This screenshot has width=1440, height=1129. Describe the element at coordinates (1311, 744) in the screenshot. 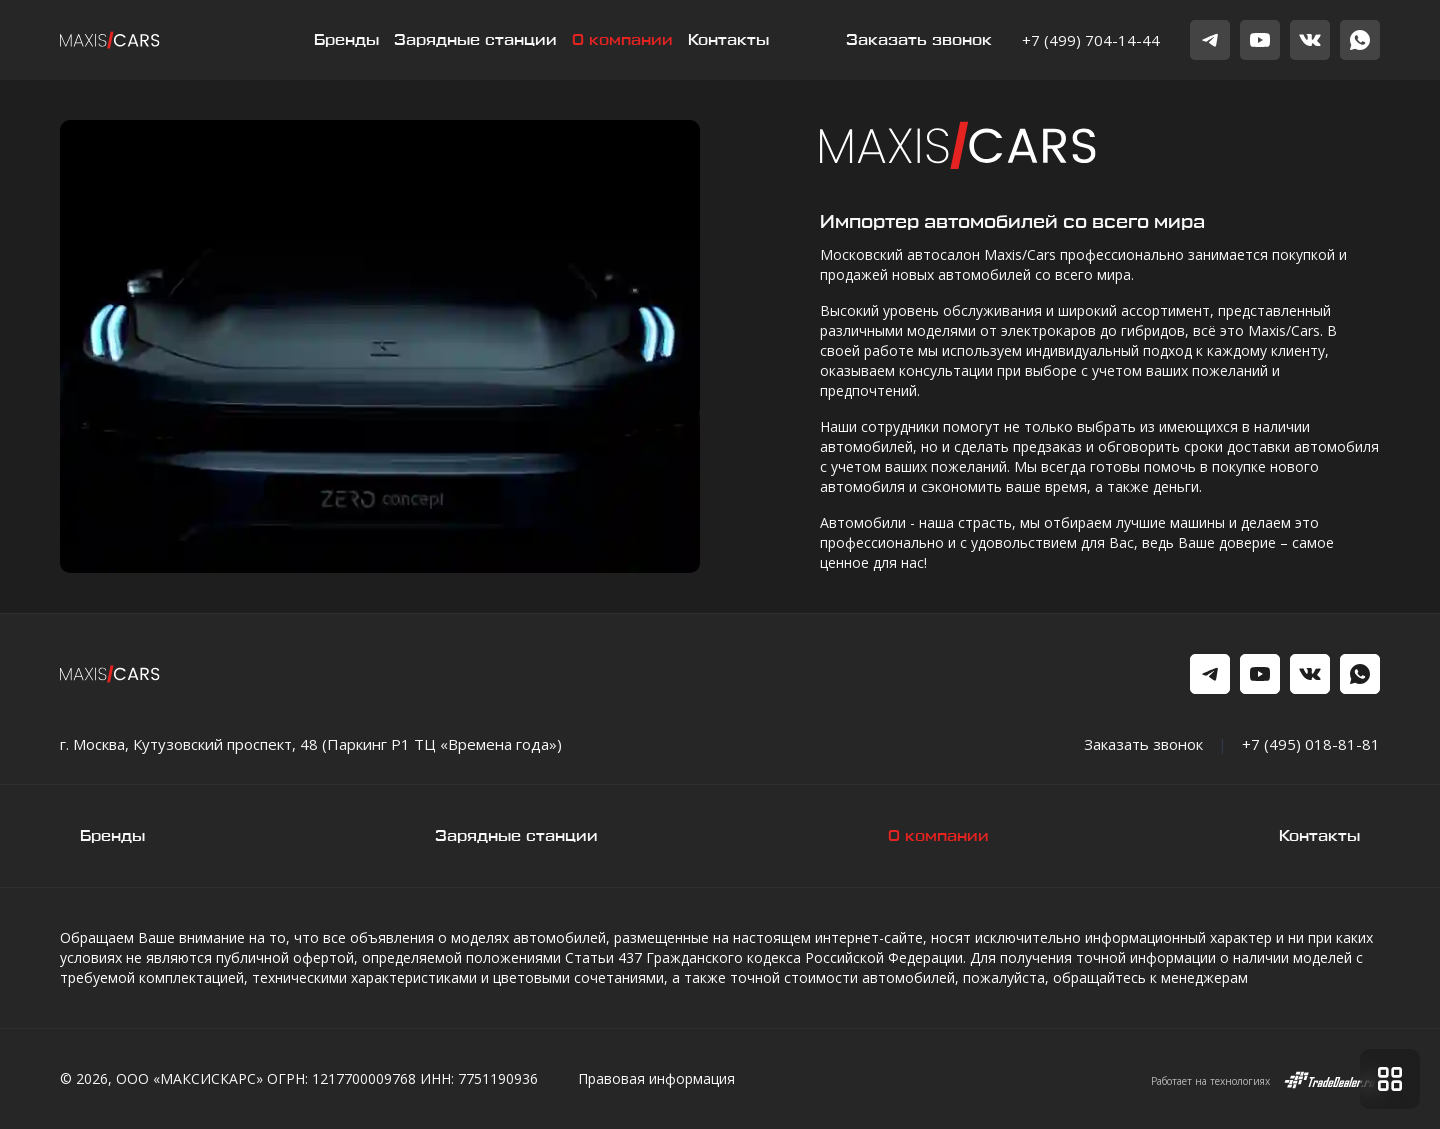

I see `+7 (495) 018-81-81` at that location.